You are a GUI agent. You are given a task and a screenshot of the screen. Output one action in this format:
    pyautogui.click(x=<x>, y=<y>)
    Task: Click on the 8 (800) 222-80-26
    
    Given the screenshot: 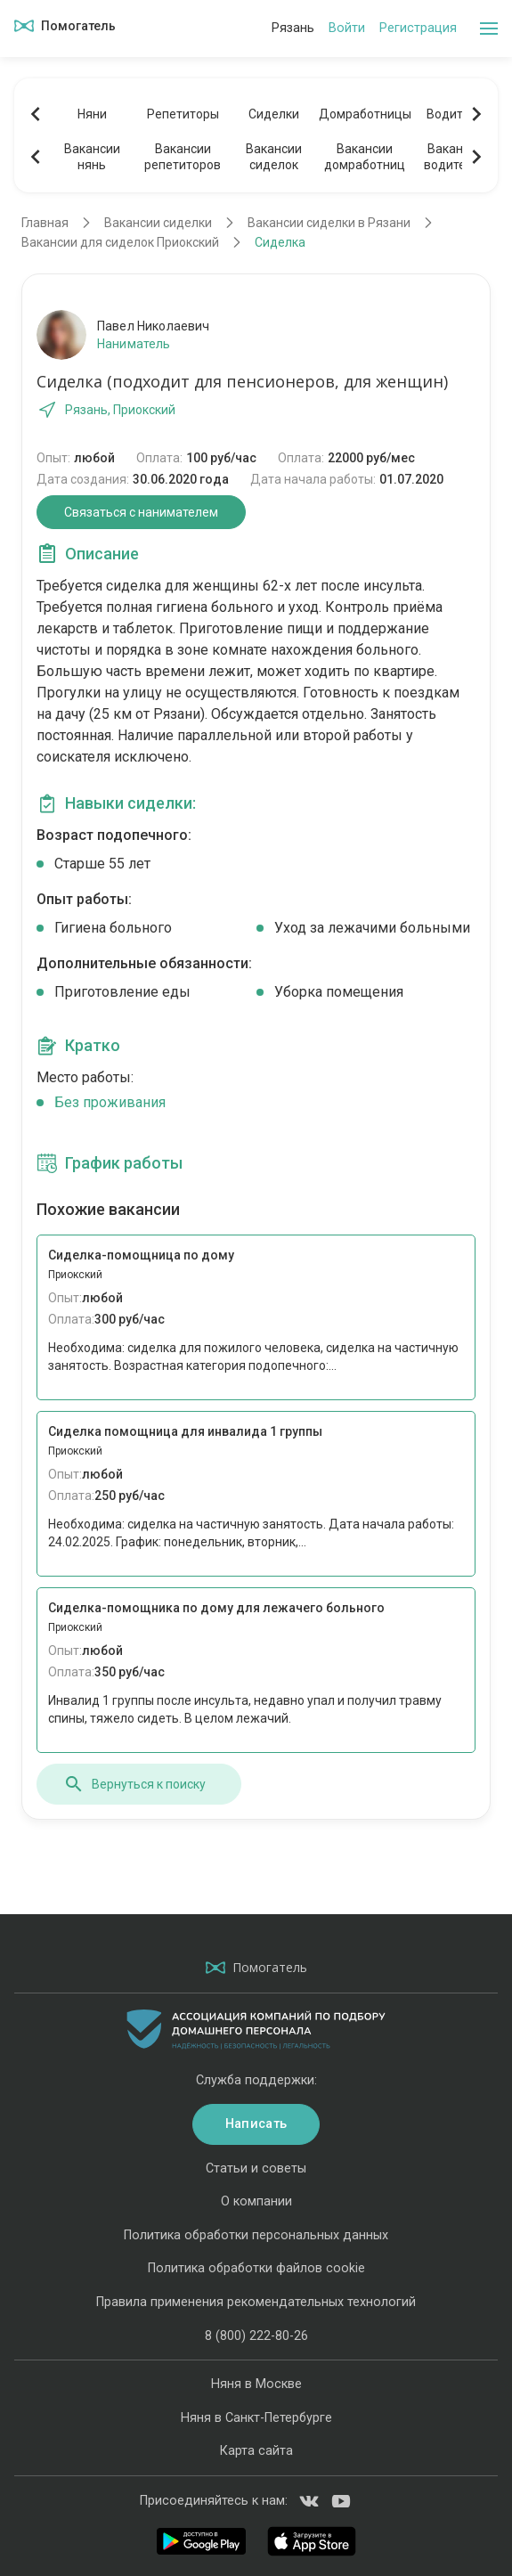 What is the action you would take?
    pyautogui.click(x=256, y=2336)
    